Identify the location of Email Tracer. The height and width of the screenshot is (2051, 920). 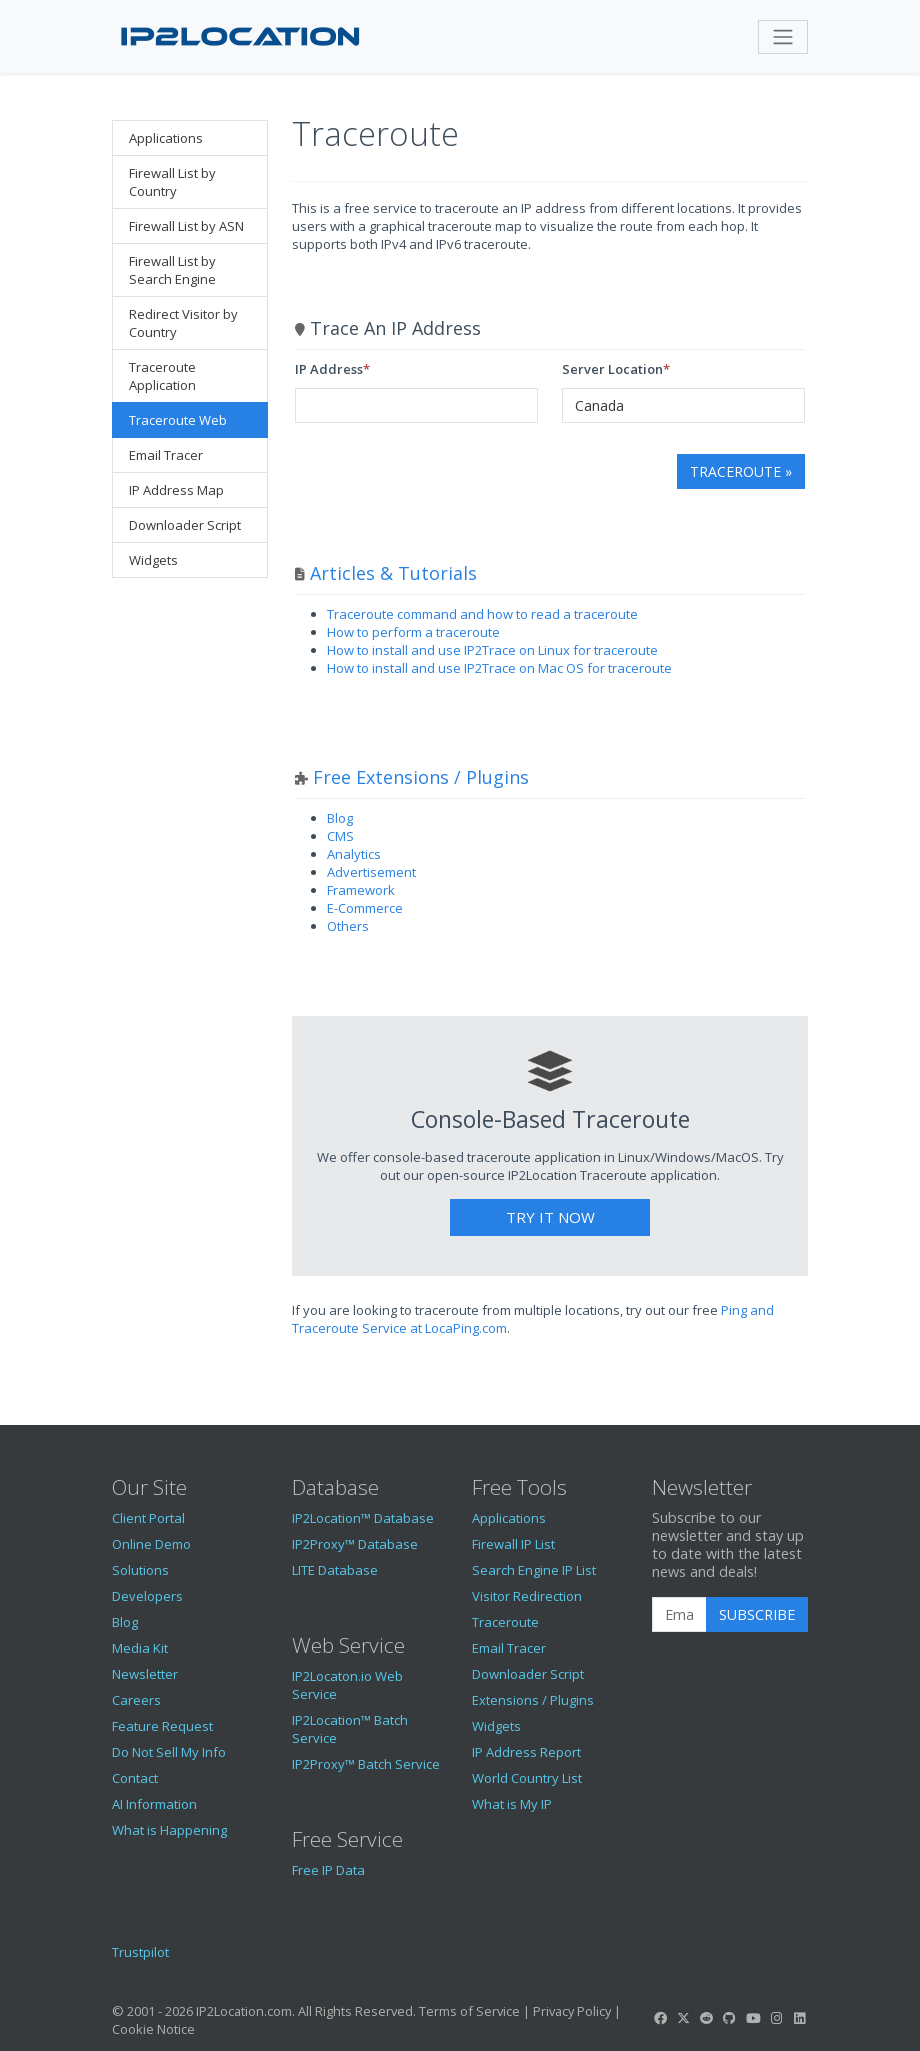
(166, 455).